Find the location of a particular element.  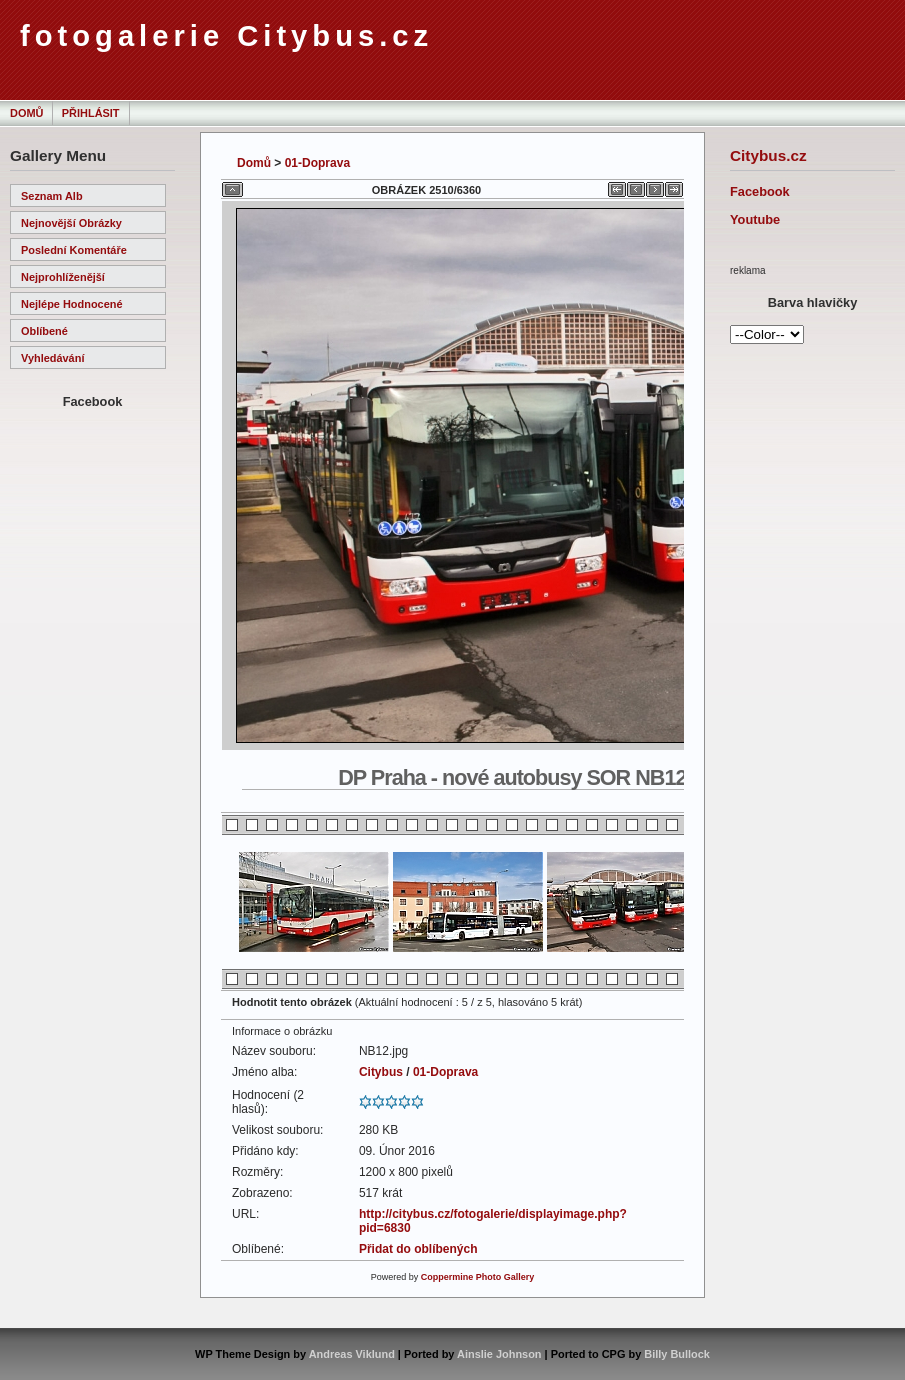

Poslední komentáře is located at coordinates (74, 250).